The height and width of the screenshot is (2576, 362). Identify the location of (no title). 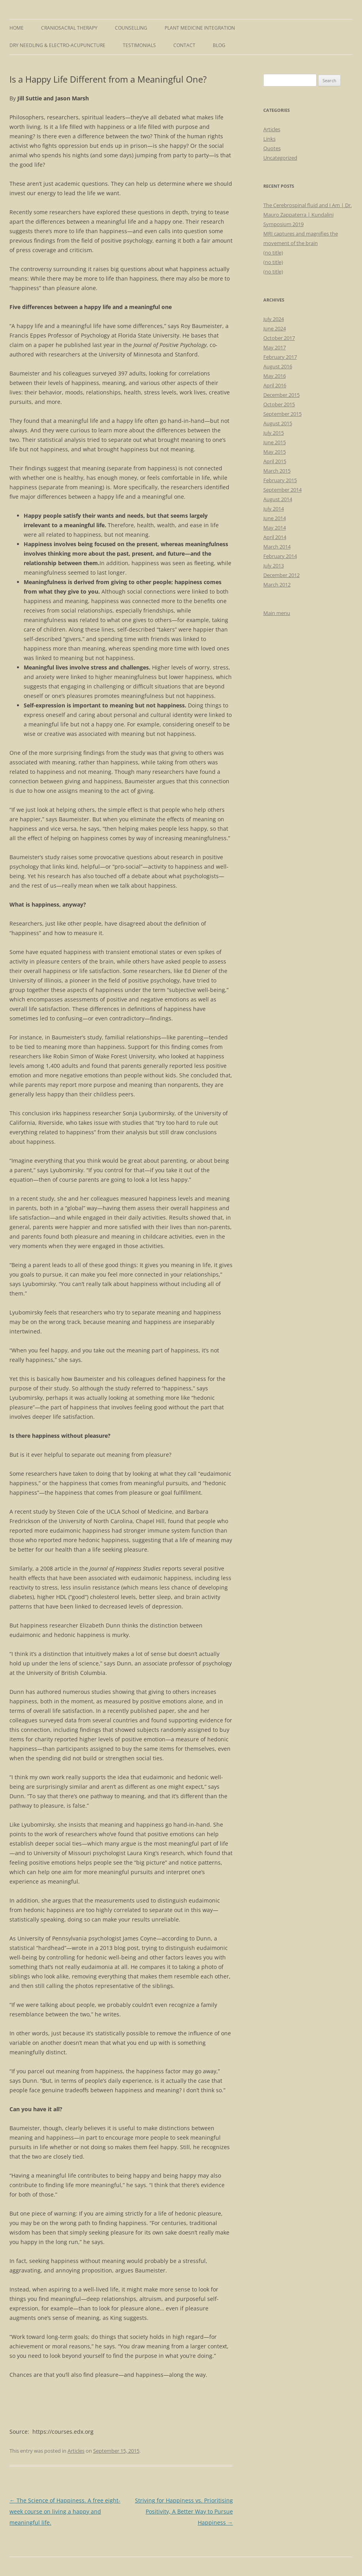
(273, 252).